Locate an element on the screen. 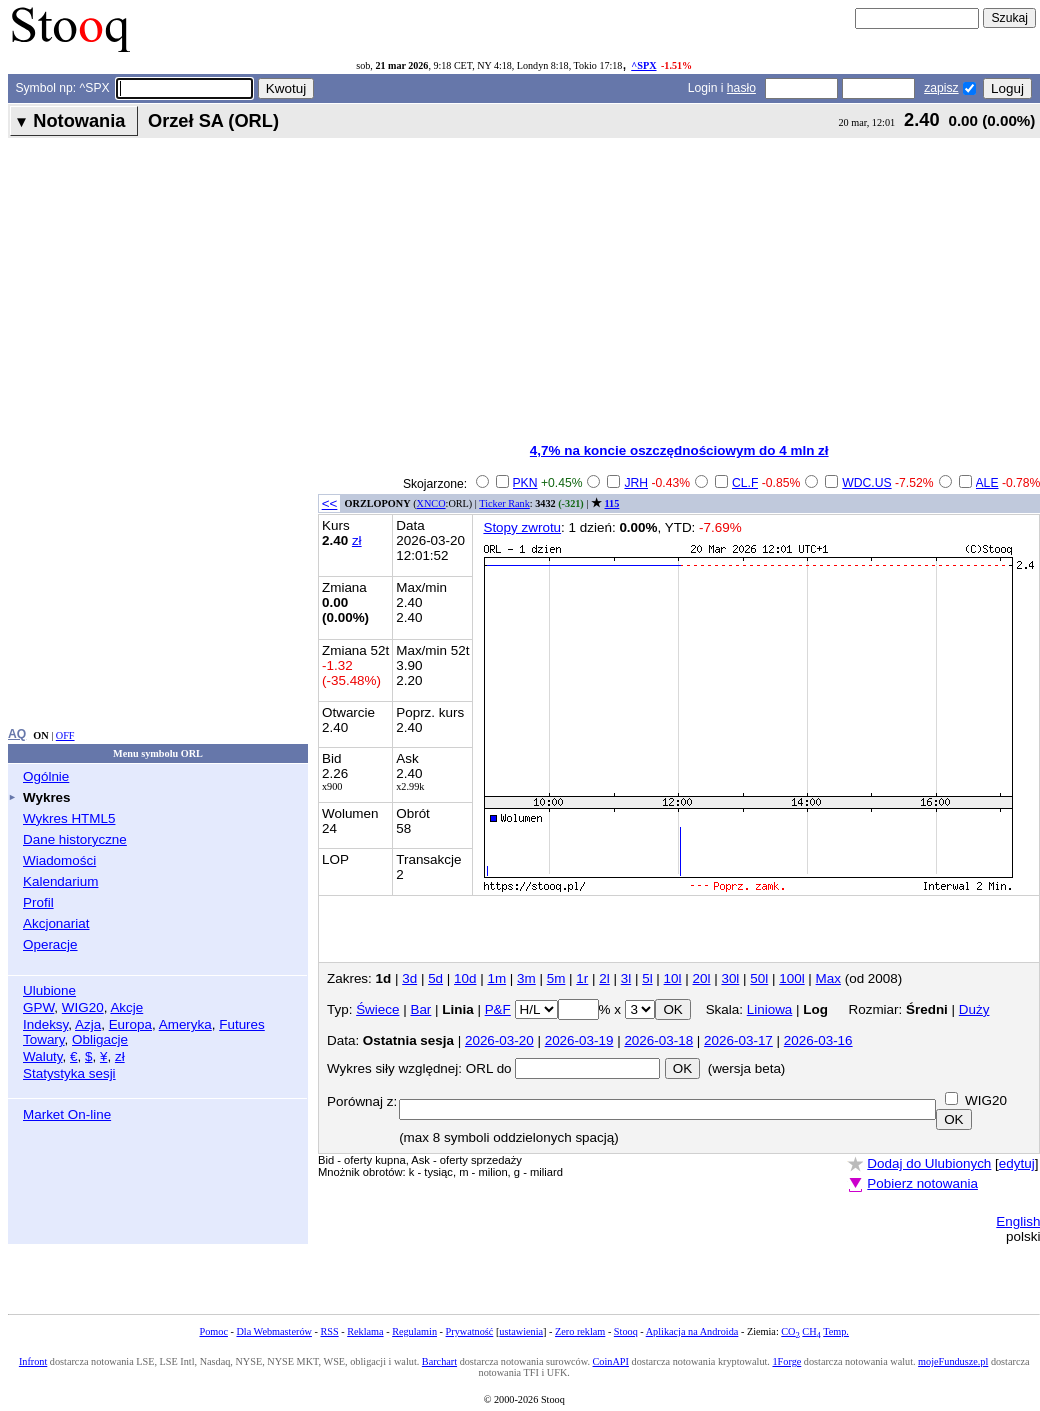 This screenshot has width=1040, height=1411. edytuj is located at coordinates (1017, 1163).